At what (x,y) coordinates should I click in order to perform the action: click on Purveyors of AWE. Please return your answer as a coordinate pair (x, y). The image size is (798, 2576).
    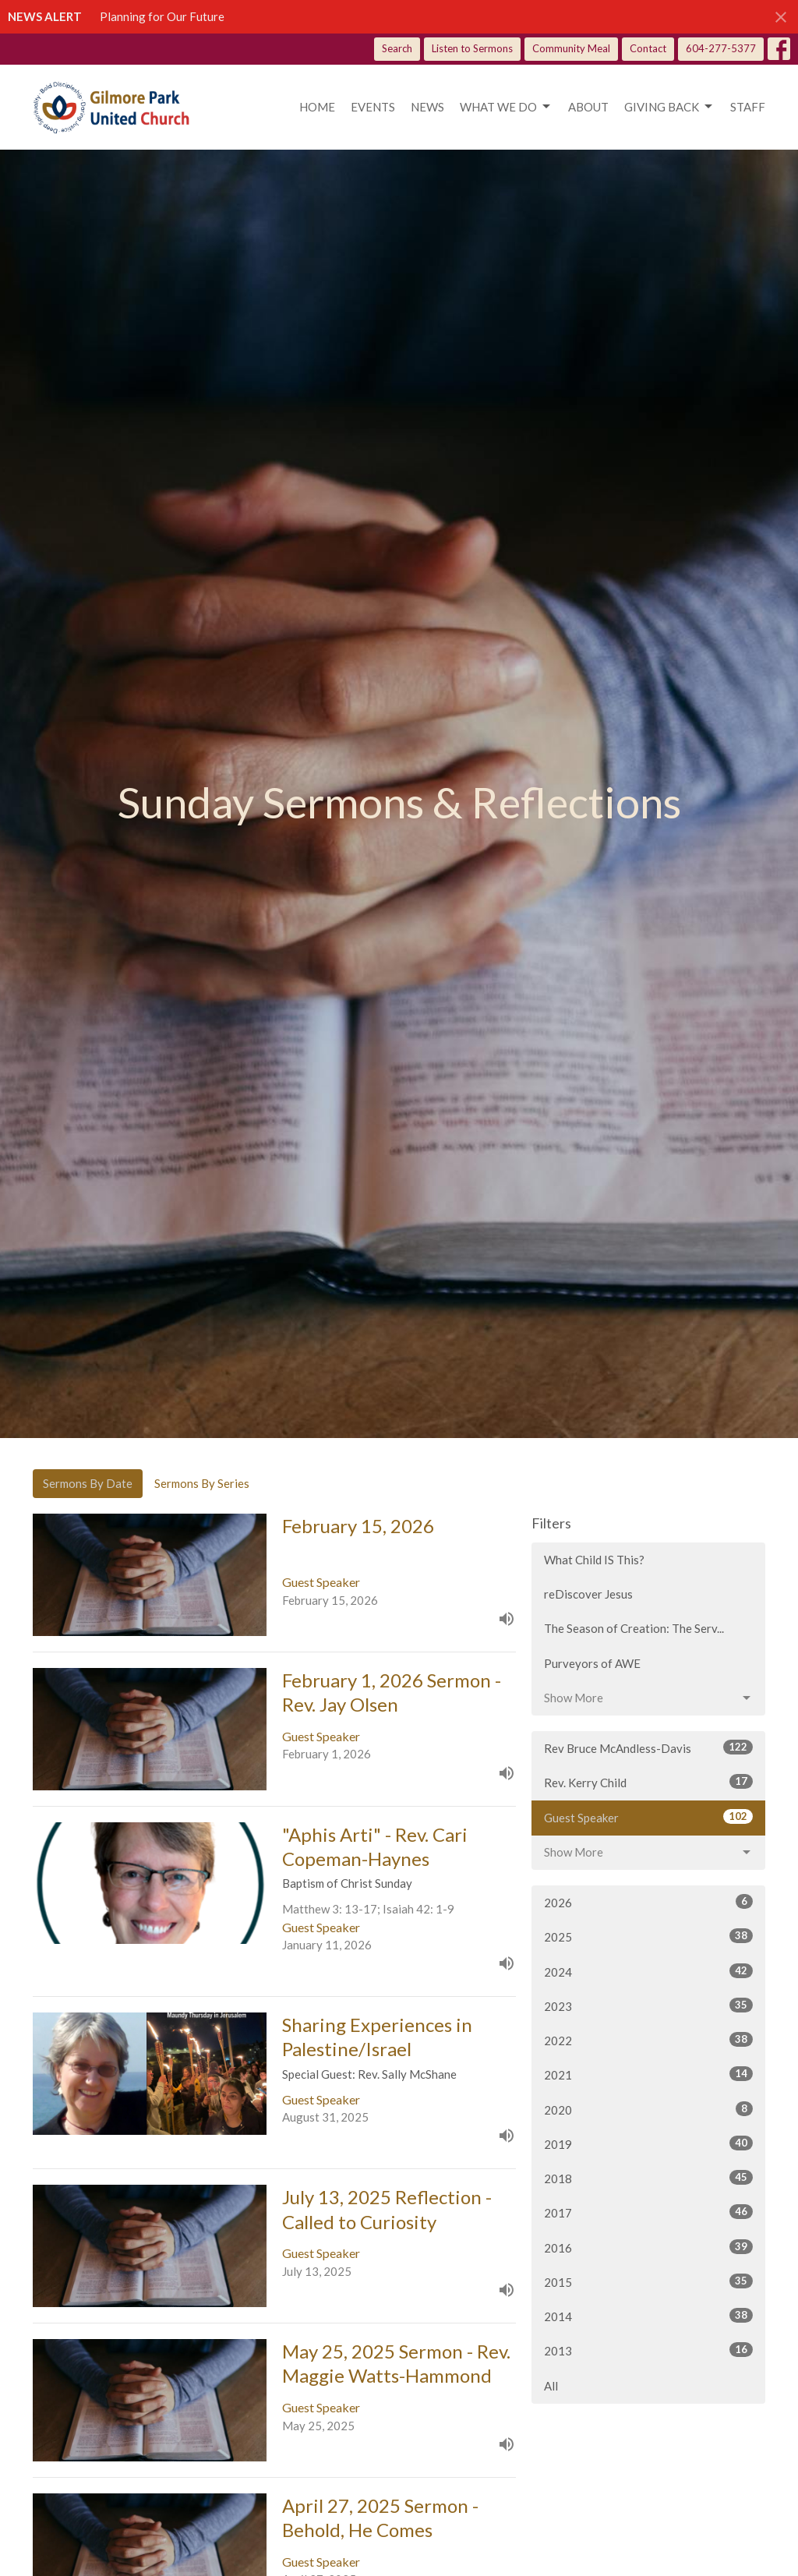
    Looking at the image, I should click on (592, 1663).